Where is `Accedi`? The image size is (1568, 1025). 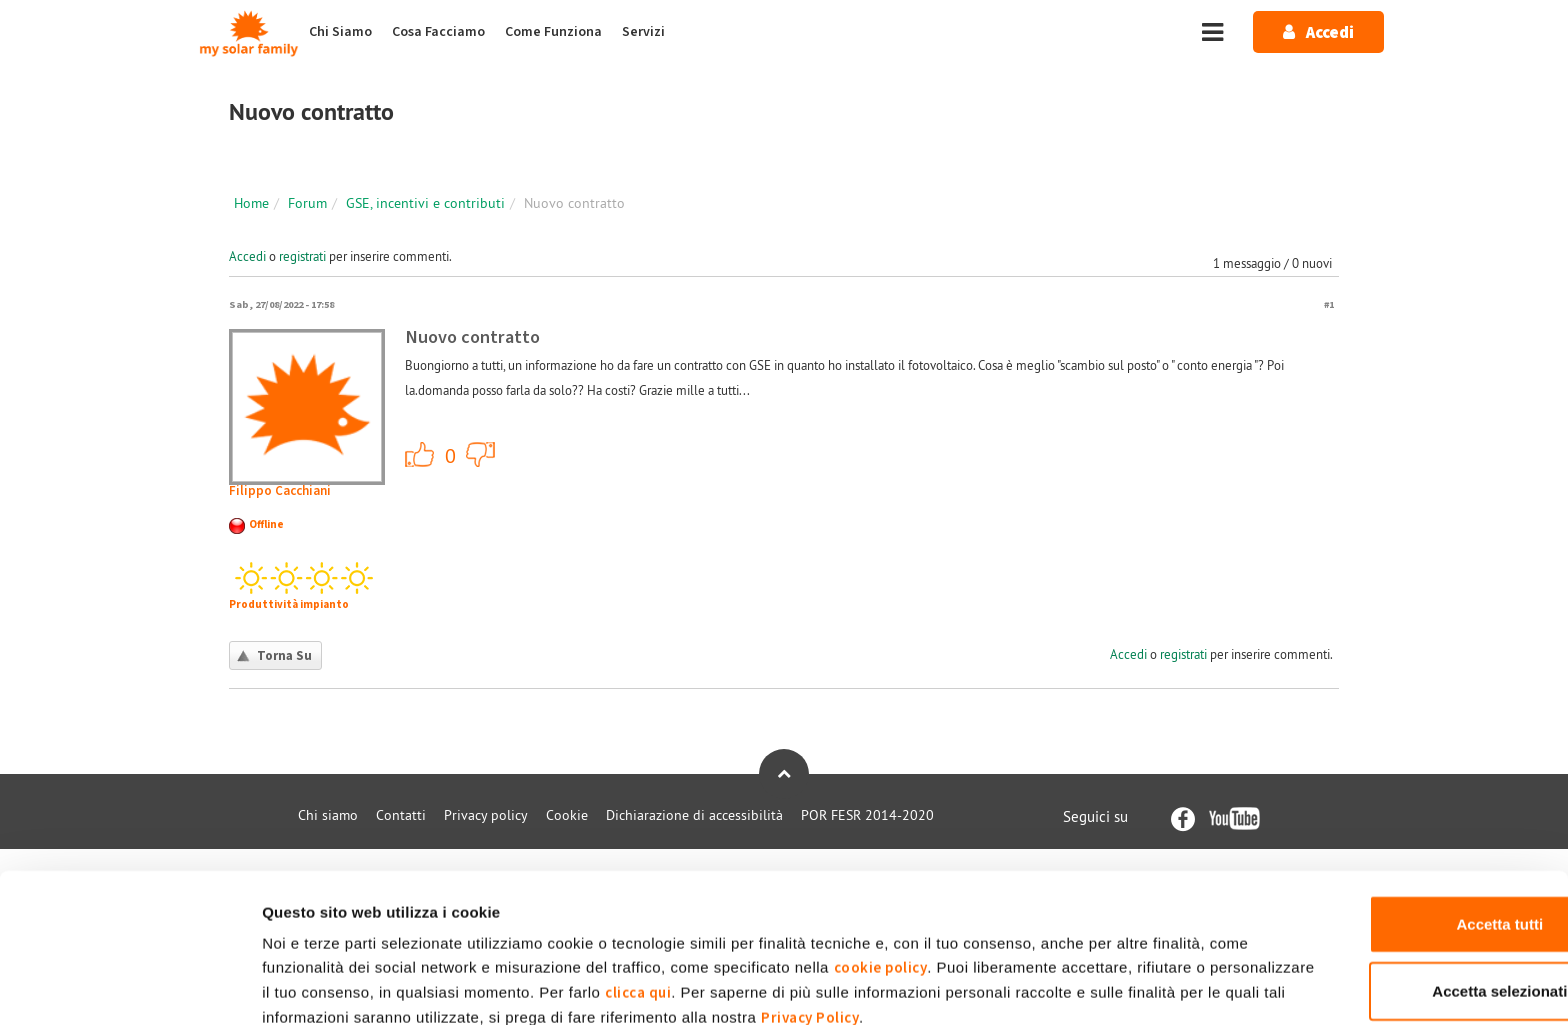
Accedi is located at coordinates (247, 256).